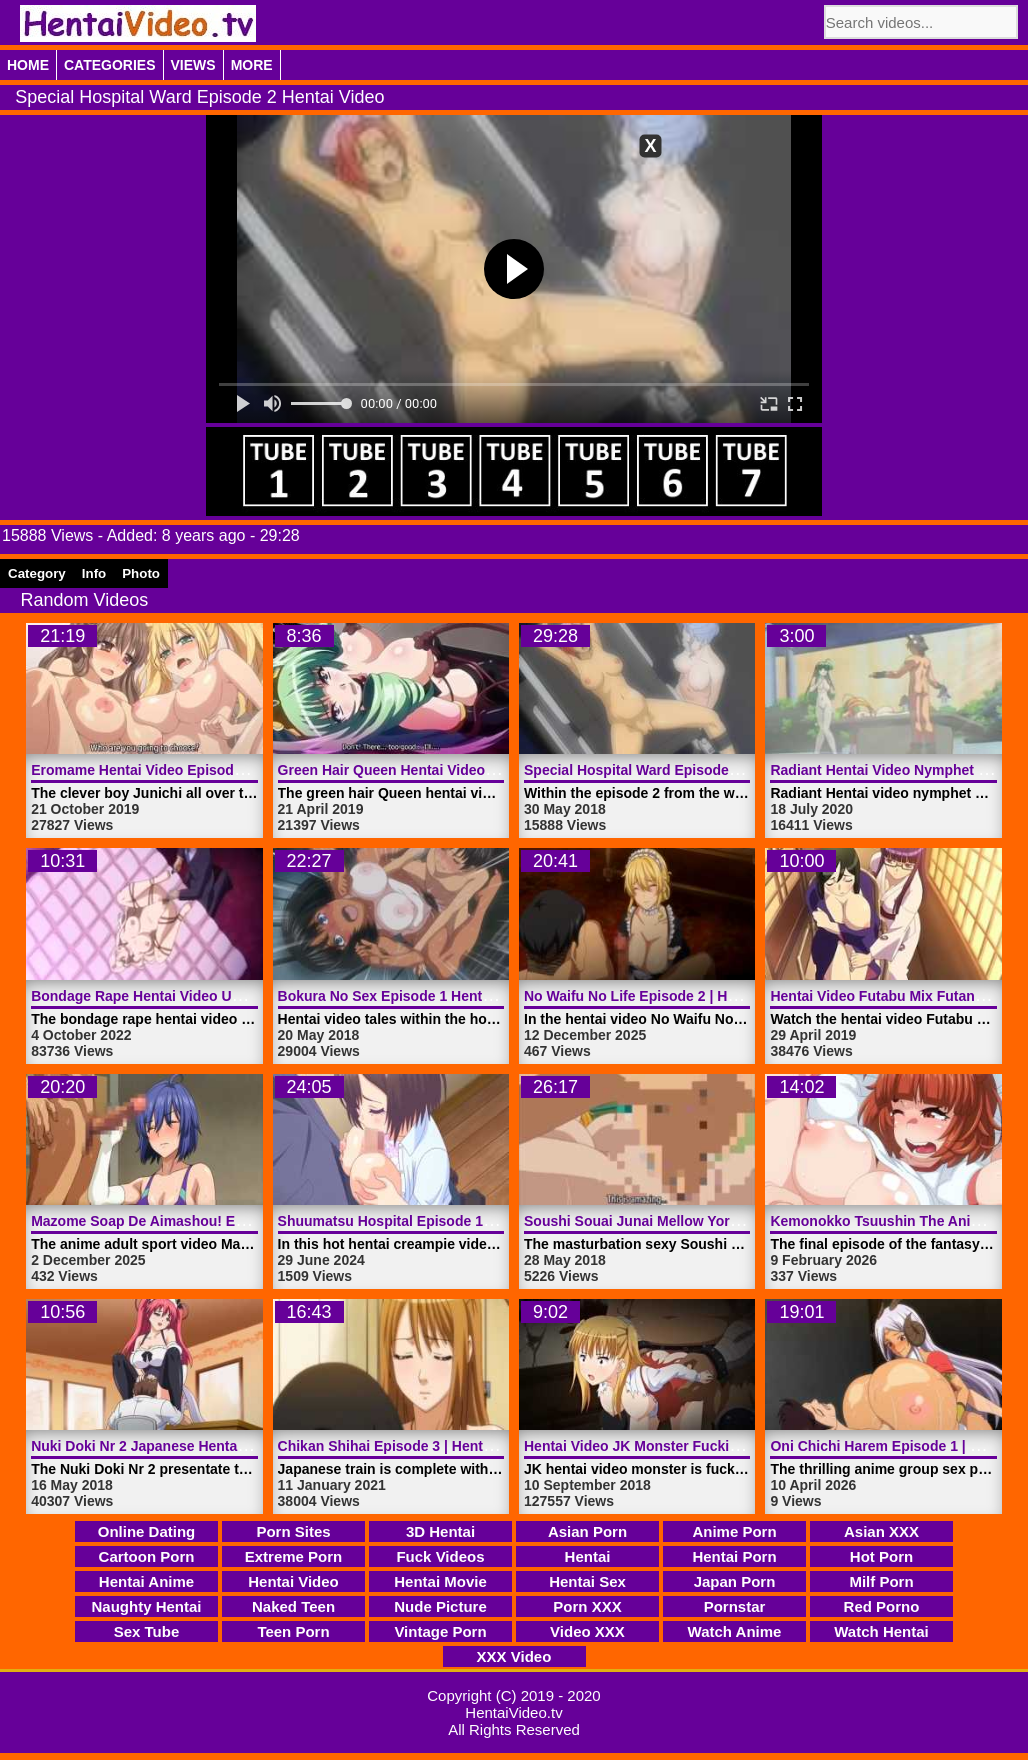 This screenshot has width=1028, height=1760. I want to click on Japan Porn, so click(735, 1581).